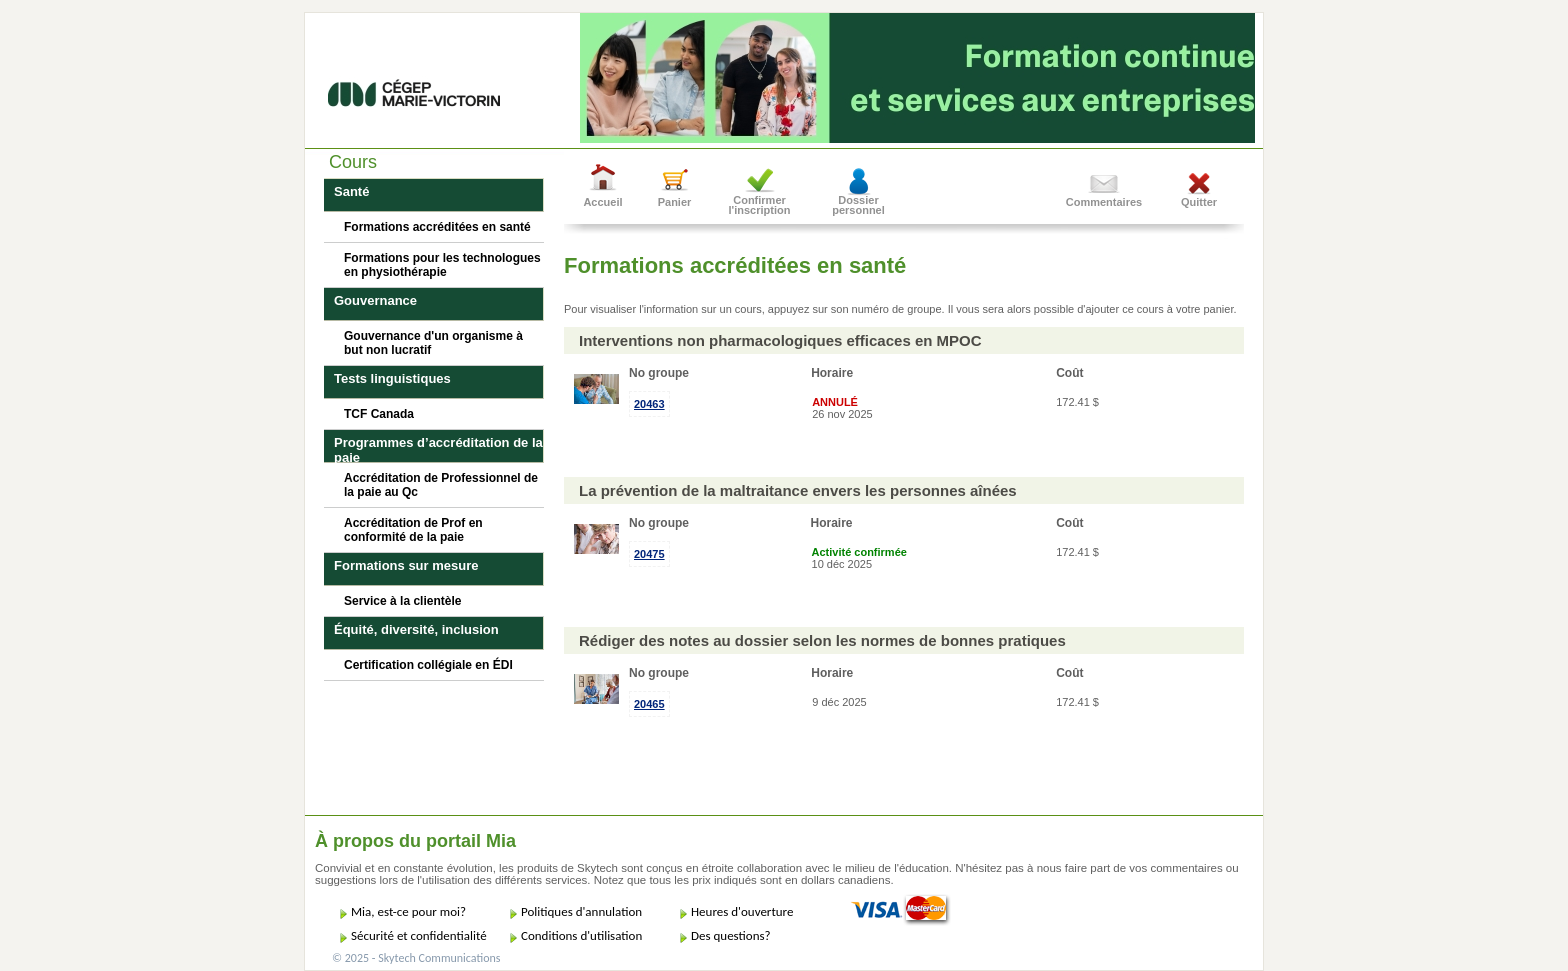 The height and width of the screenshot is (971, 1568). What do you see at coordinates (419, 935) in the screenshot?
I see `Sécurité et confidentialité` at bounding box center [419, 935].